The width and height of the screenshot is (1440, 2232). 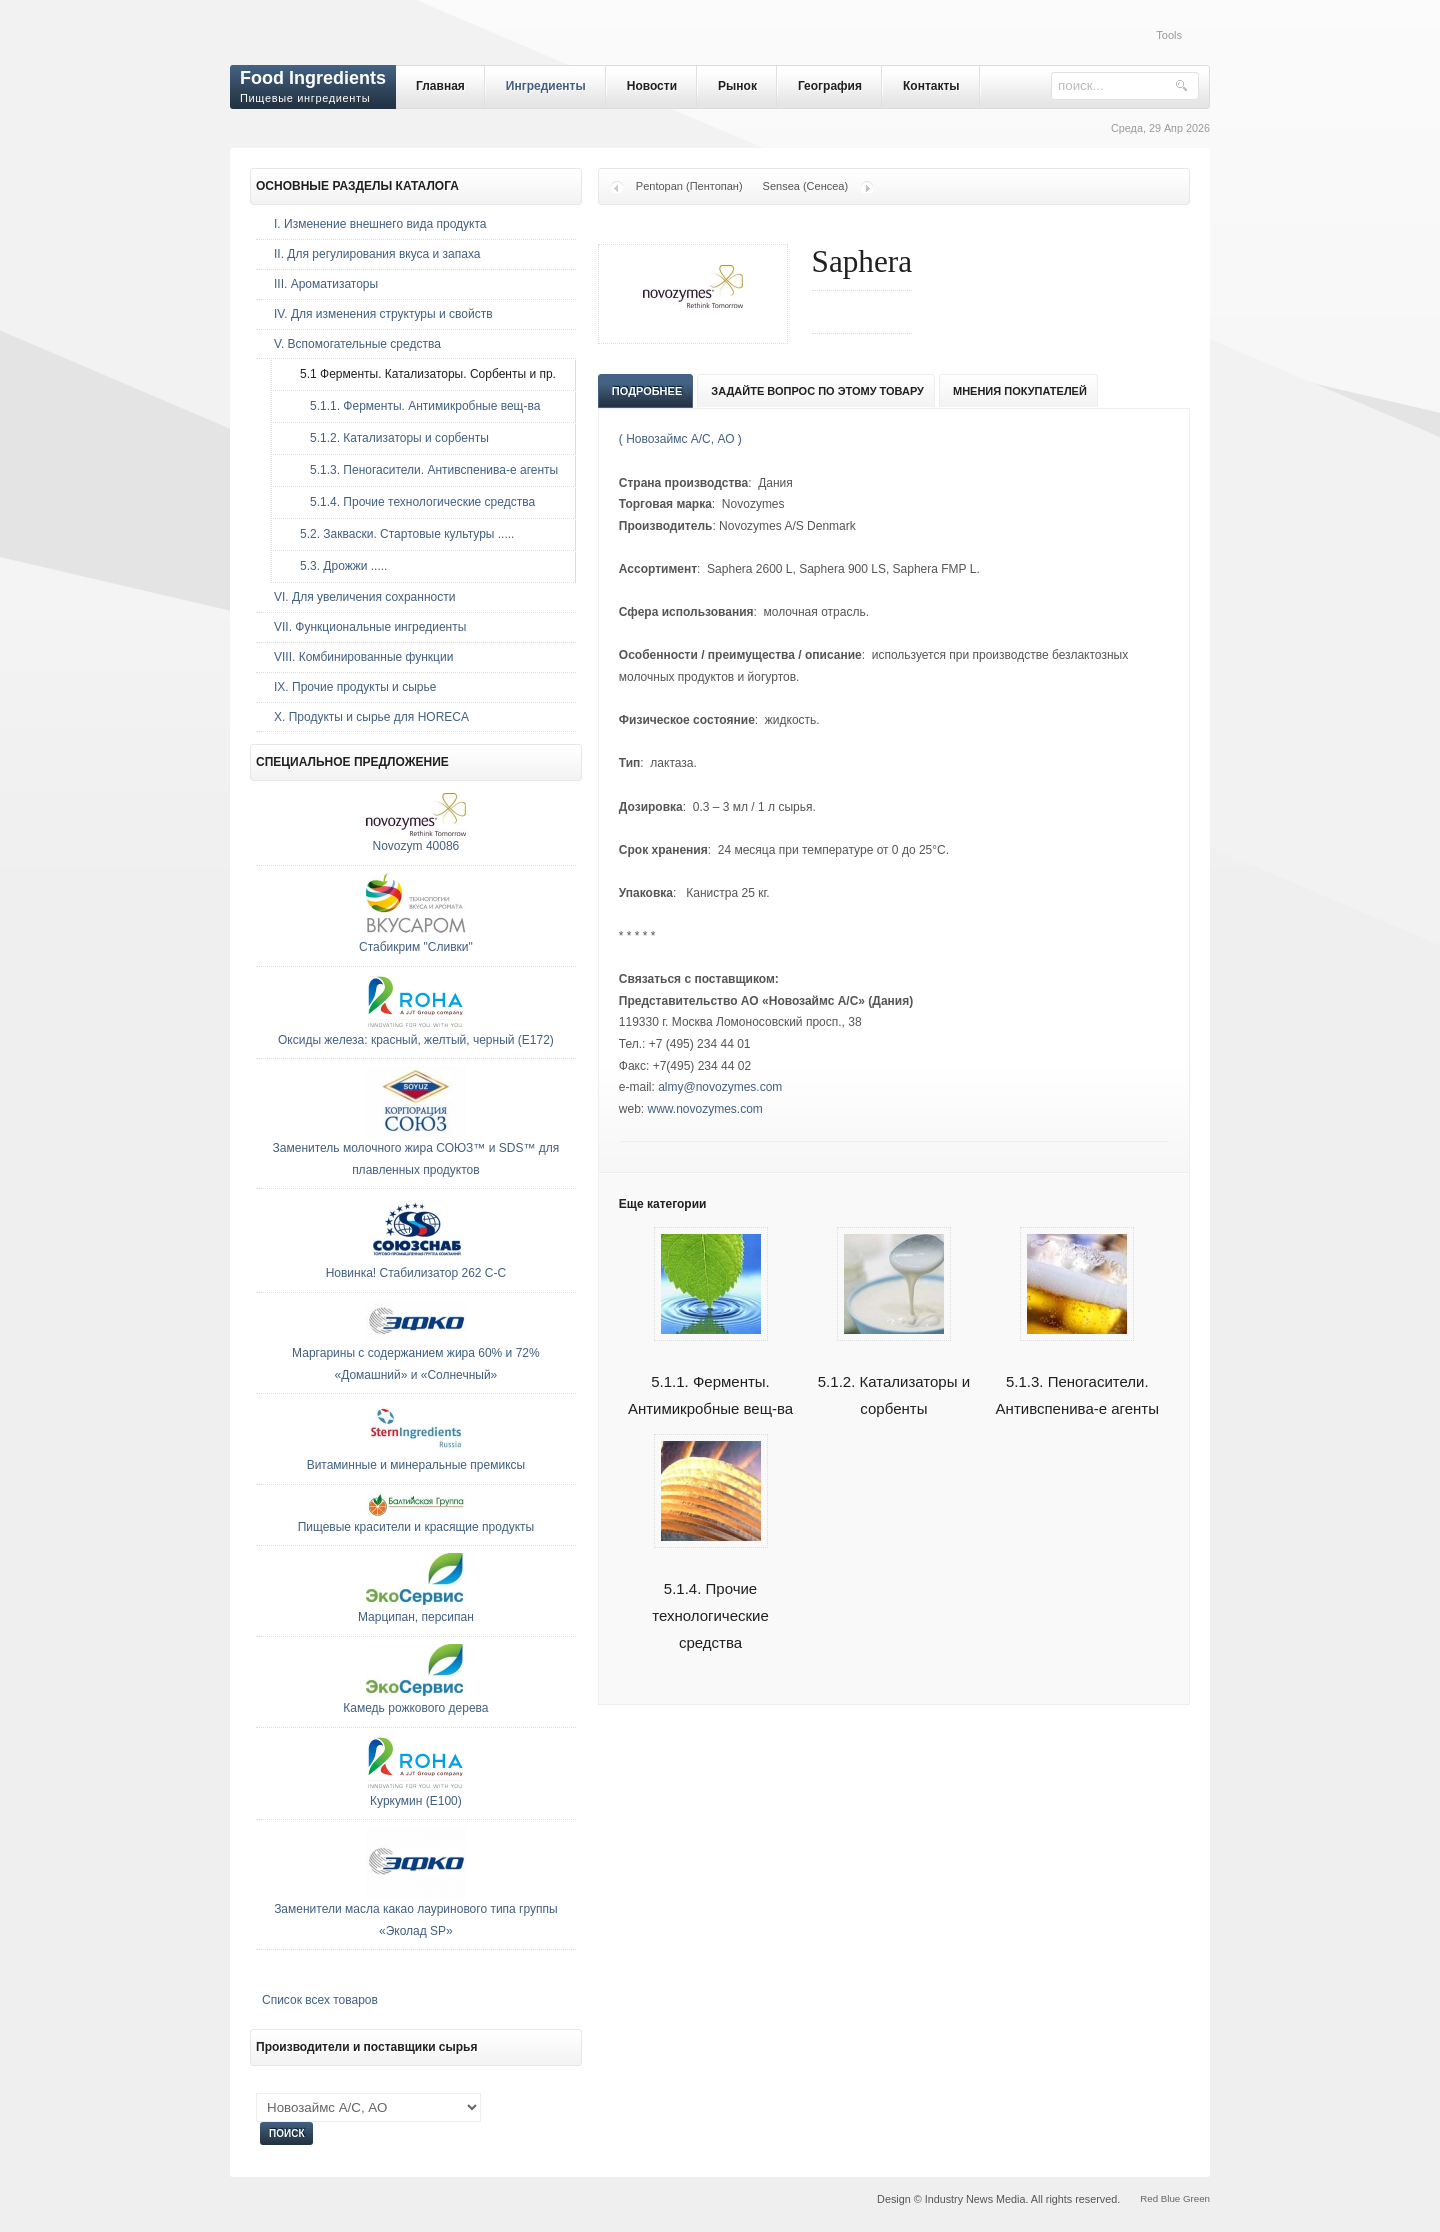 What do you see at coordinates (416, 1801) in the screenshot?
I see `Куркумин (E100)` at bounding box center [416, 1801].